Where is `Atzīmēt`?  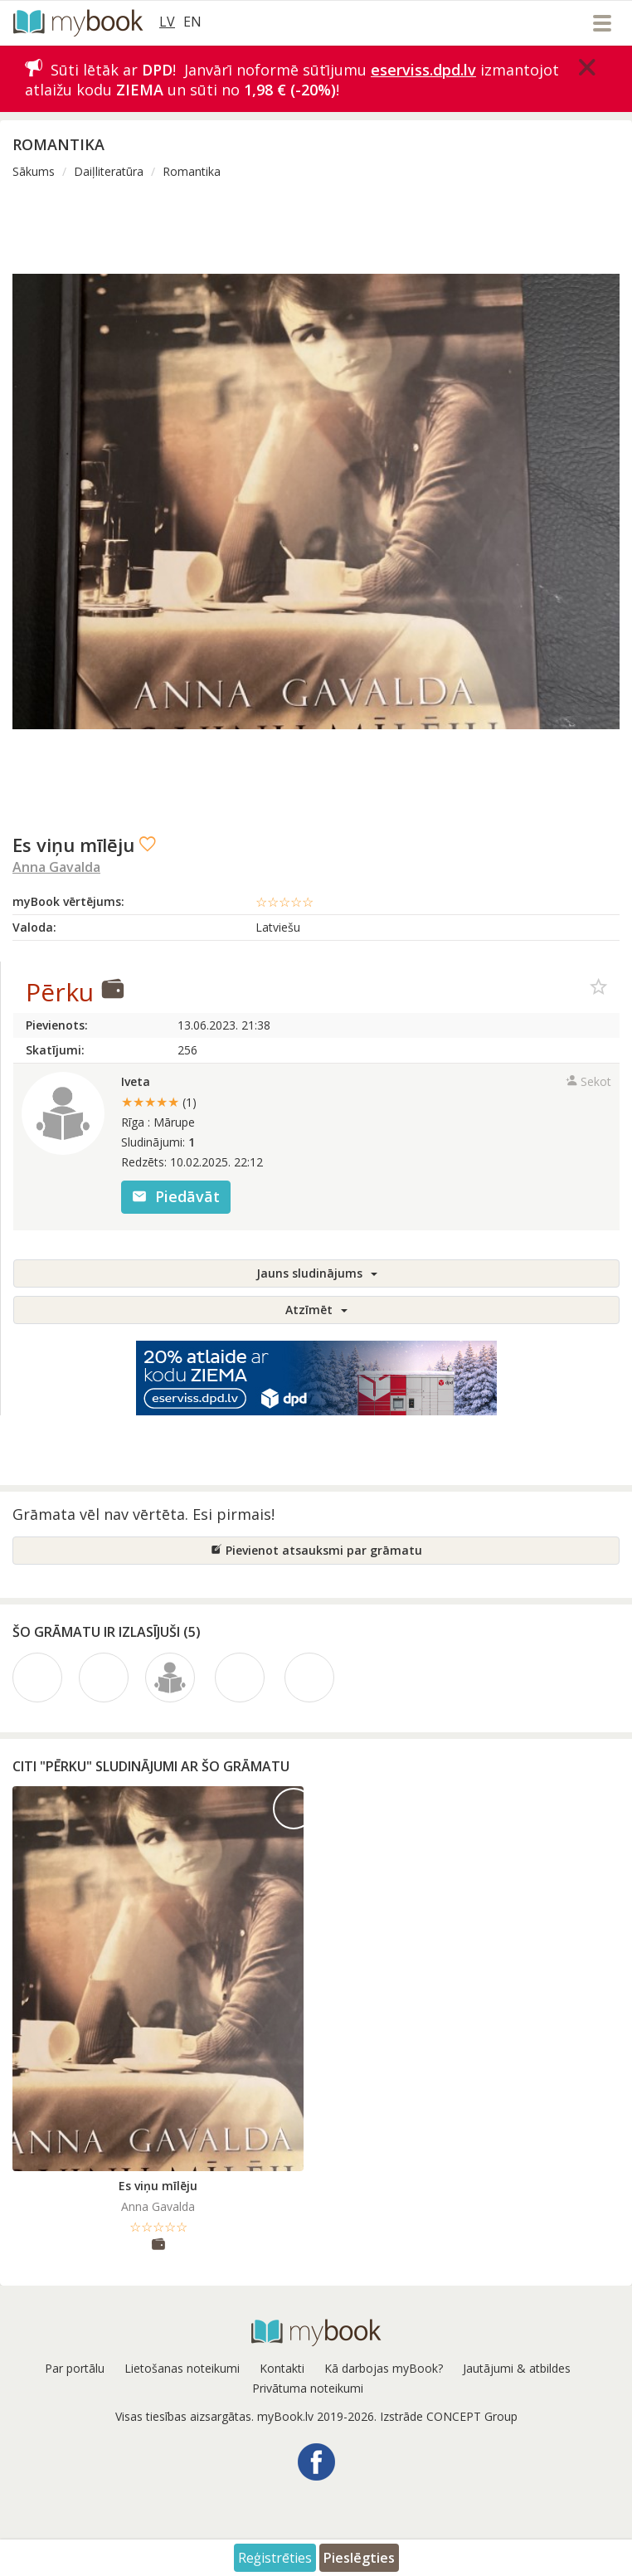 Atzīmēt is located at coordinates (316, 1309).